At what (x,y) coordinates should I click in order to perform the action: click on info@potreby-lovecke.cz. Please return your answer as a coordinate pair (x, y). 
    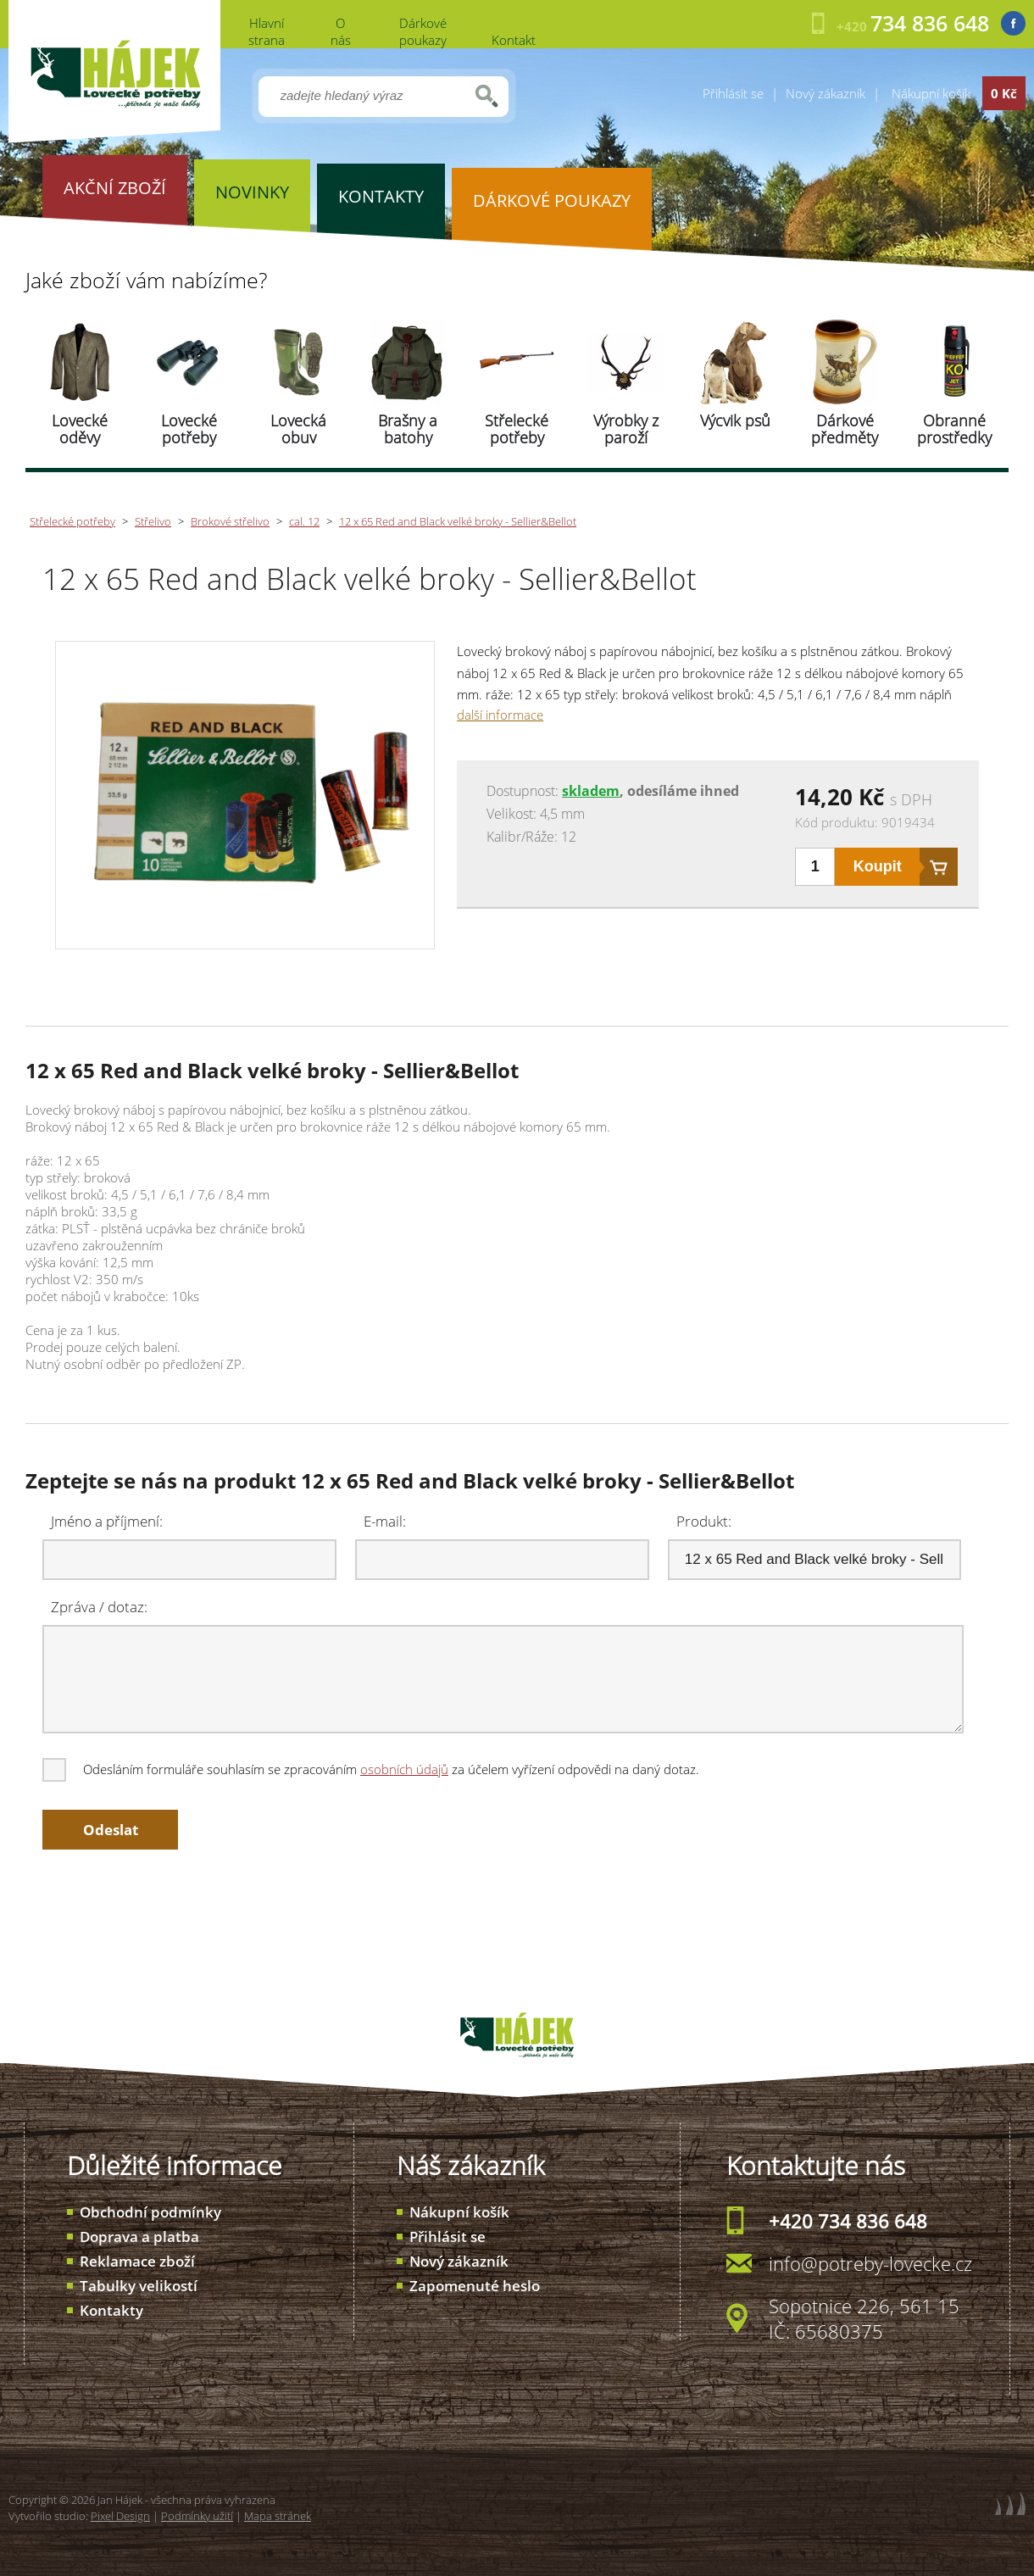
    Looking at the image, I should click on (870, 2263).